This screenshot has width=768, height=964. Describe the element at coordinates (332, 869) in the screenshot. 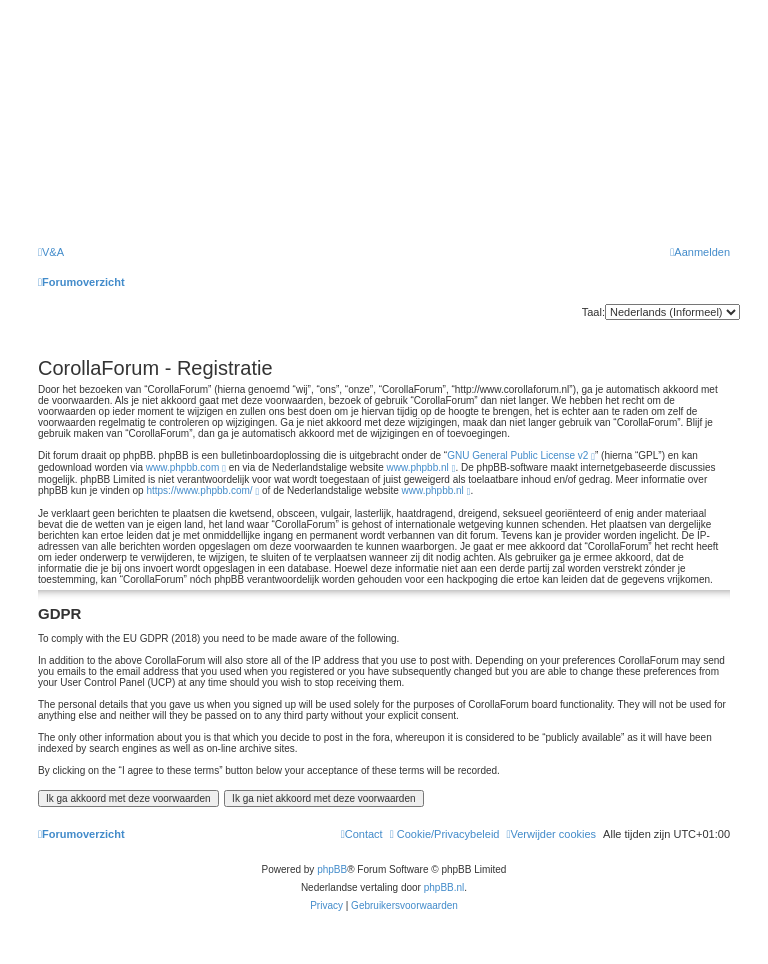

I see `phpBB` at that location.